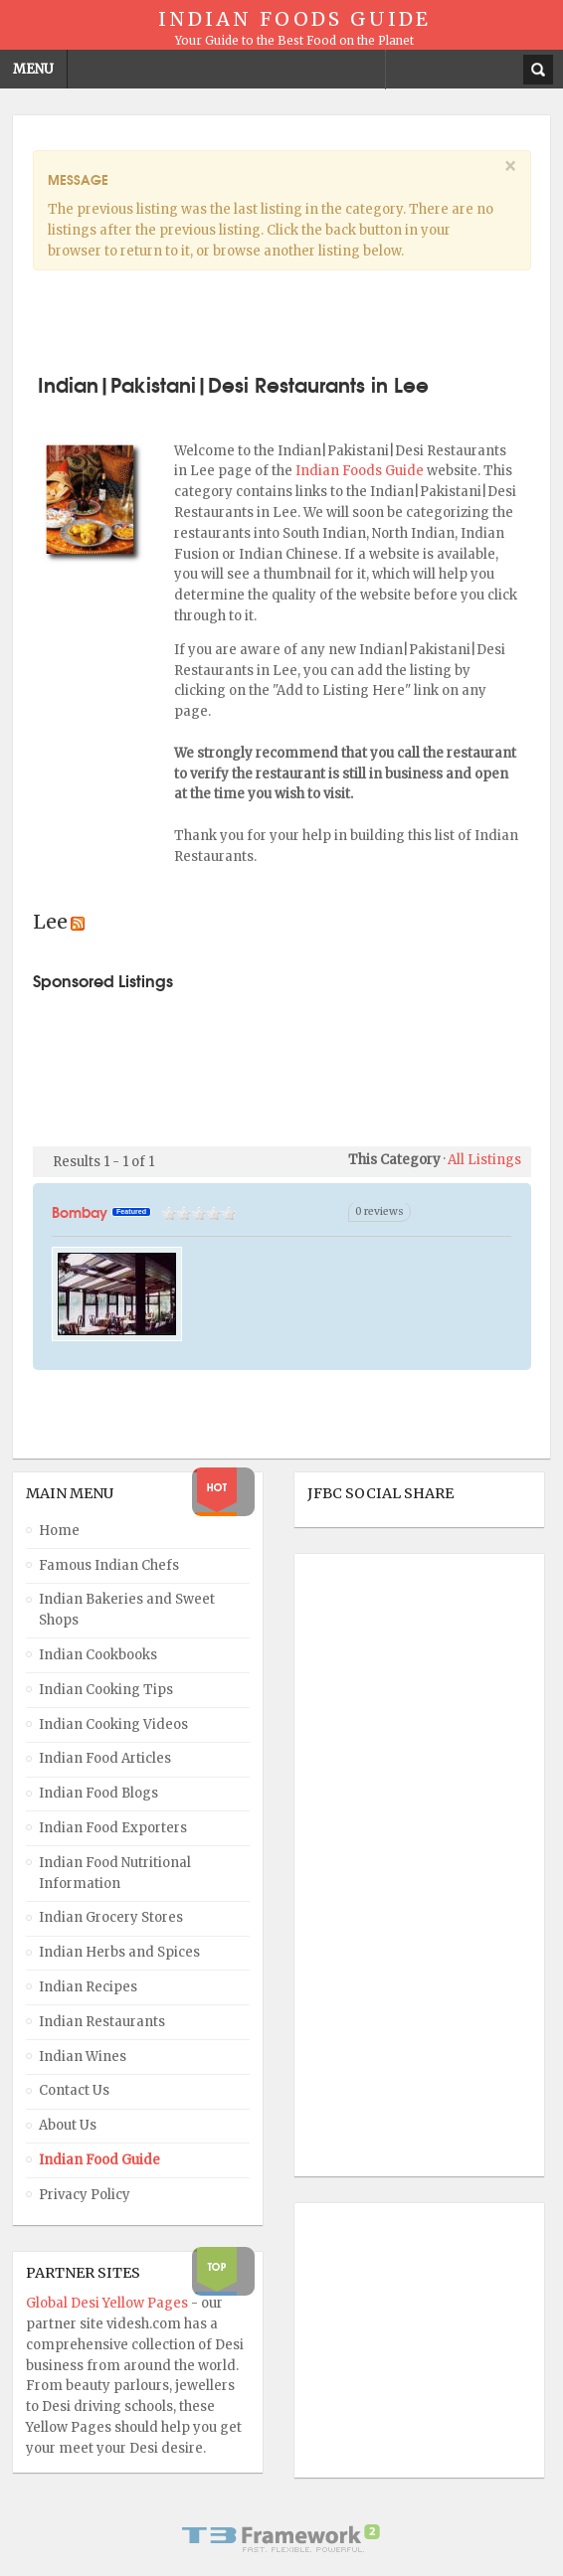 This screenshot has width=563, height=2576. I want to click on [Advertisement], so click(281, 318).